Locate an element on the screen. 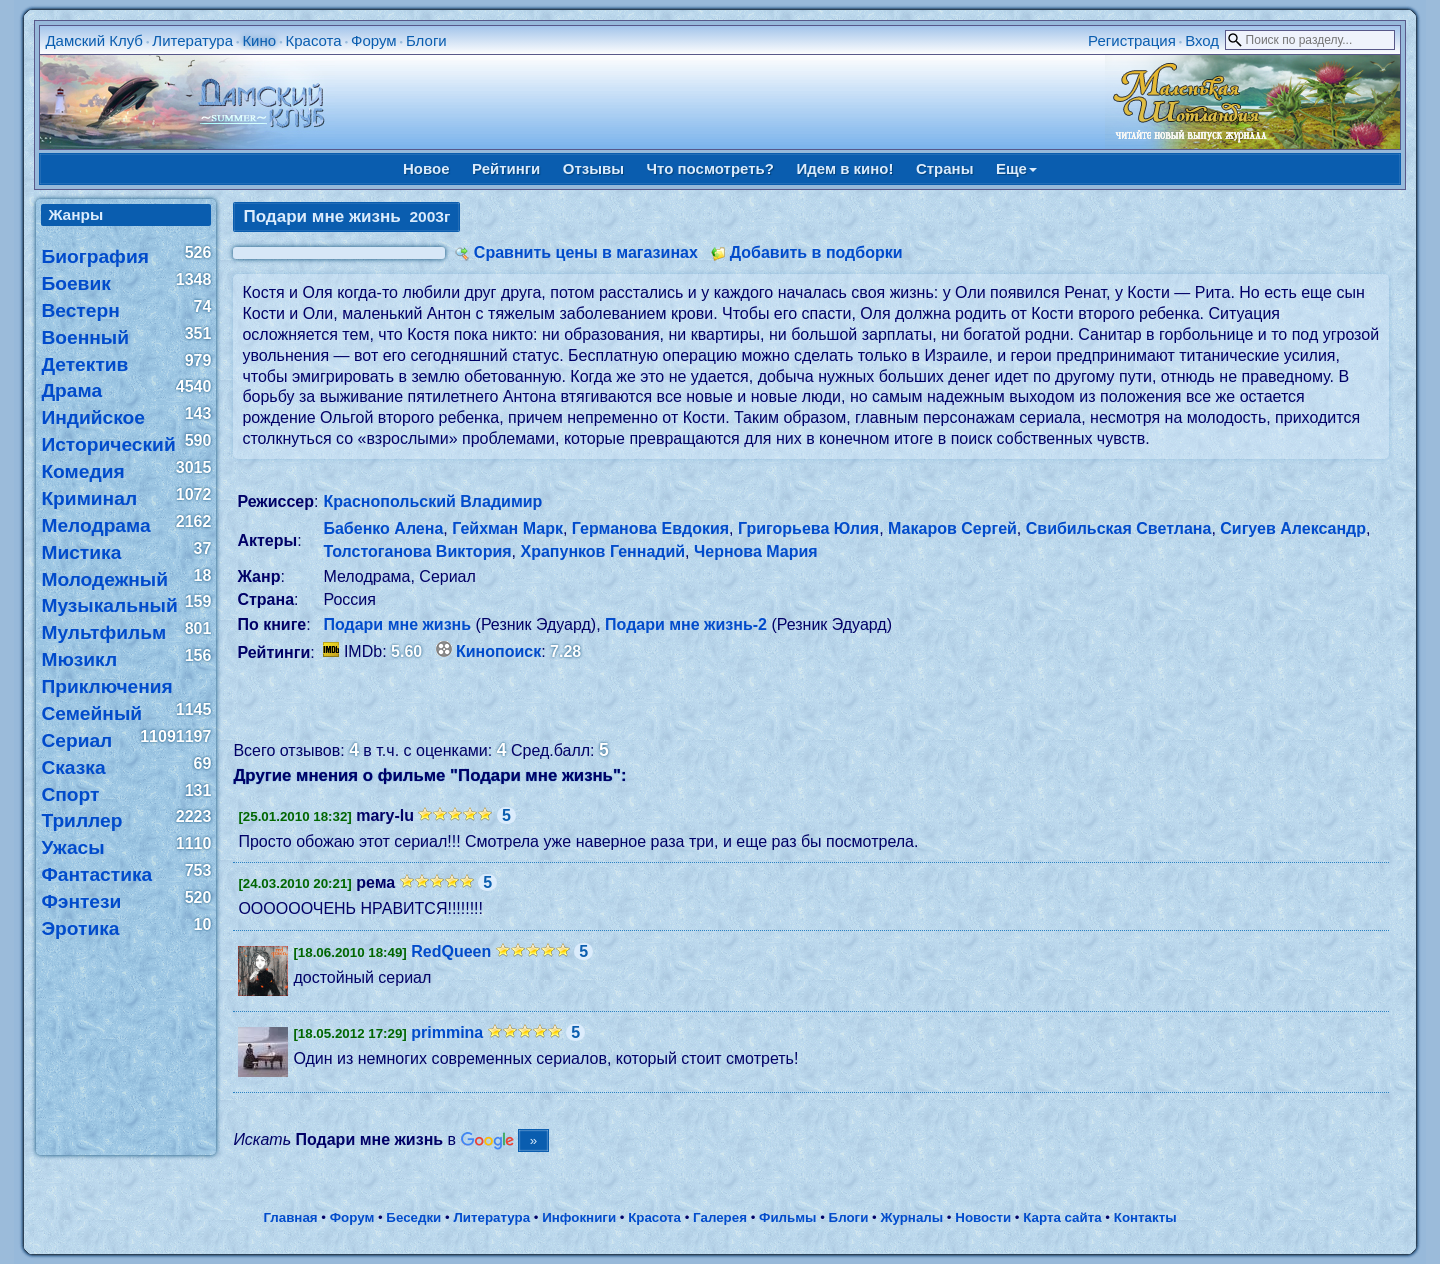 Image resolution: width=1440 pixels, height=1264 pixels. Инфокниги is located at coordinates (579, 1217).